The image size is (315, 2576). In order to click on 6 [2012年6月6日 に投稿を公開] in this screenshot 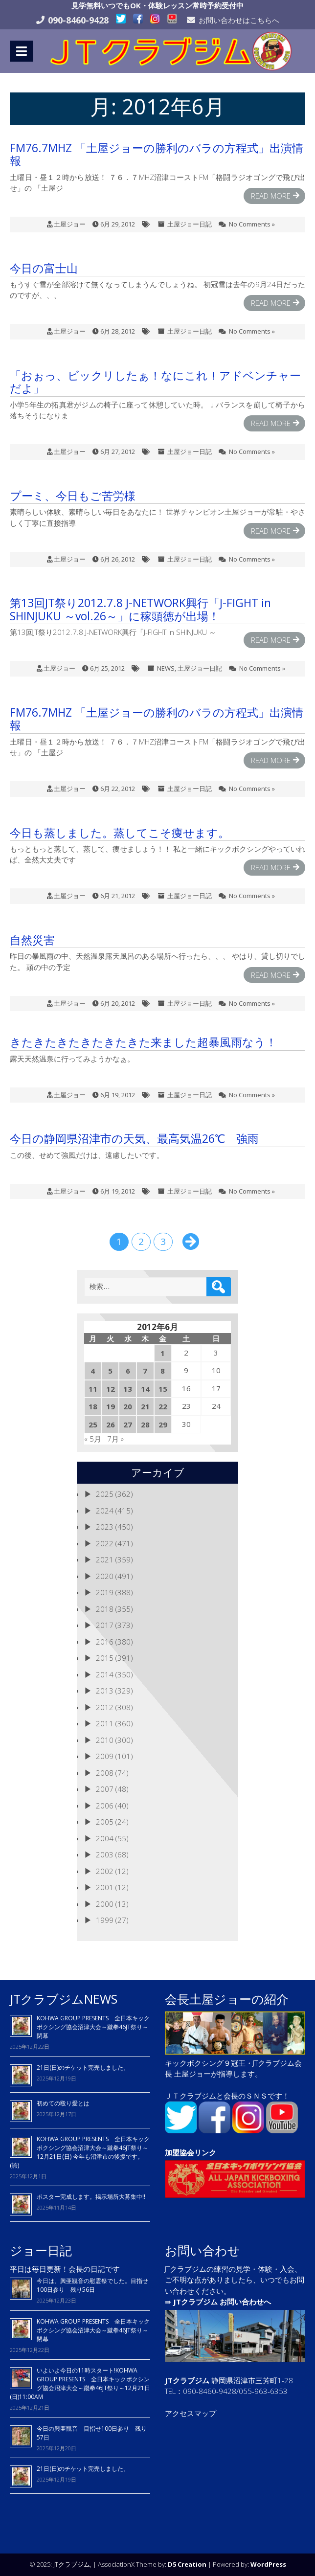, I will do `click(128, 1371)`.